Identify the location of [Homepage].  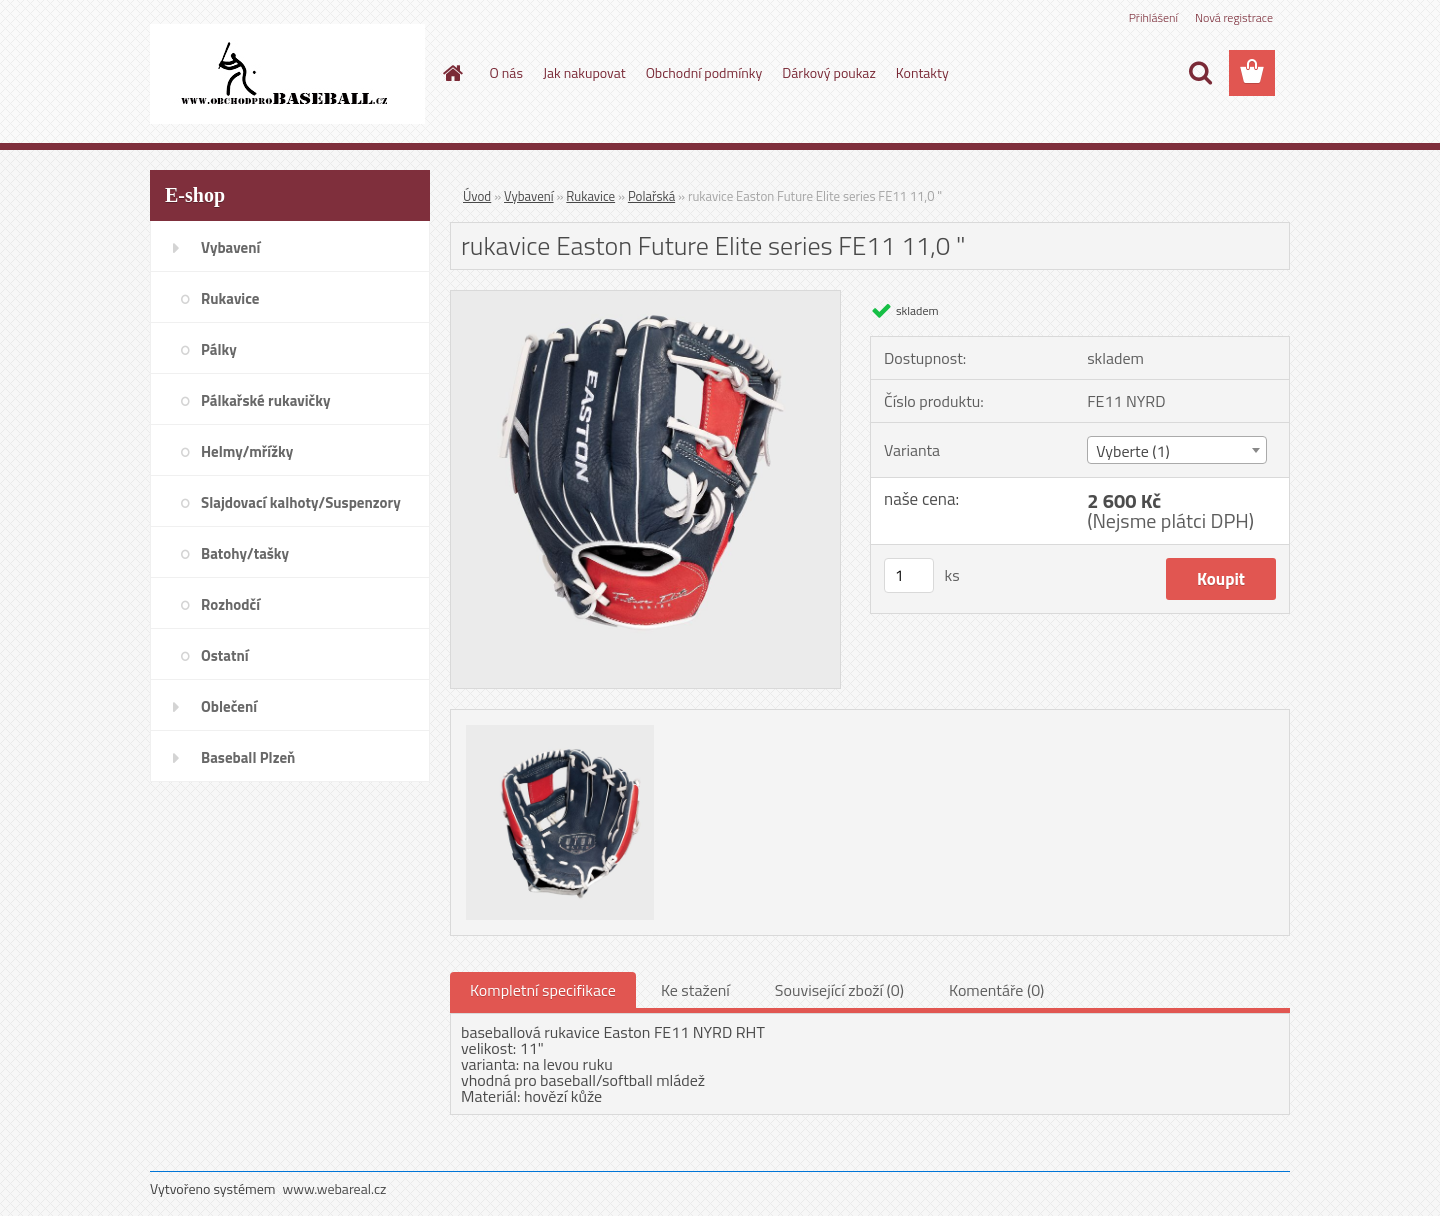
(452, 73).